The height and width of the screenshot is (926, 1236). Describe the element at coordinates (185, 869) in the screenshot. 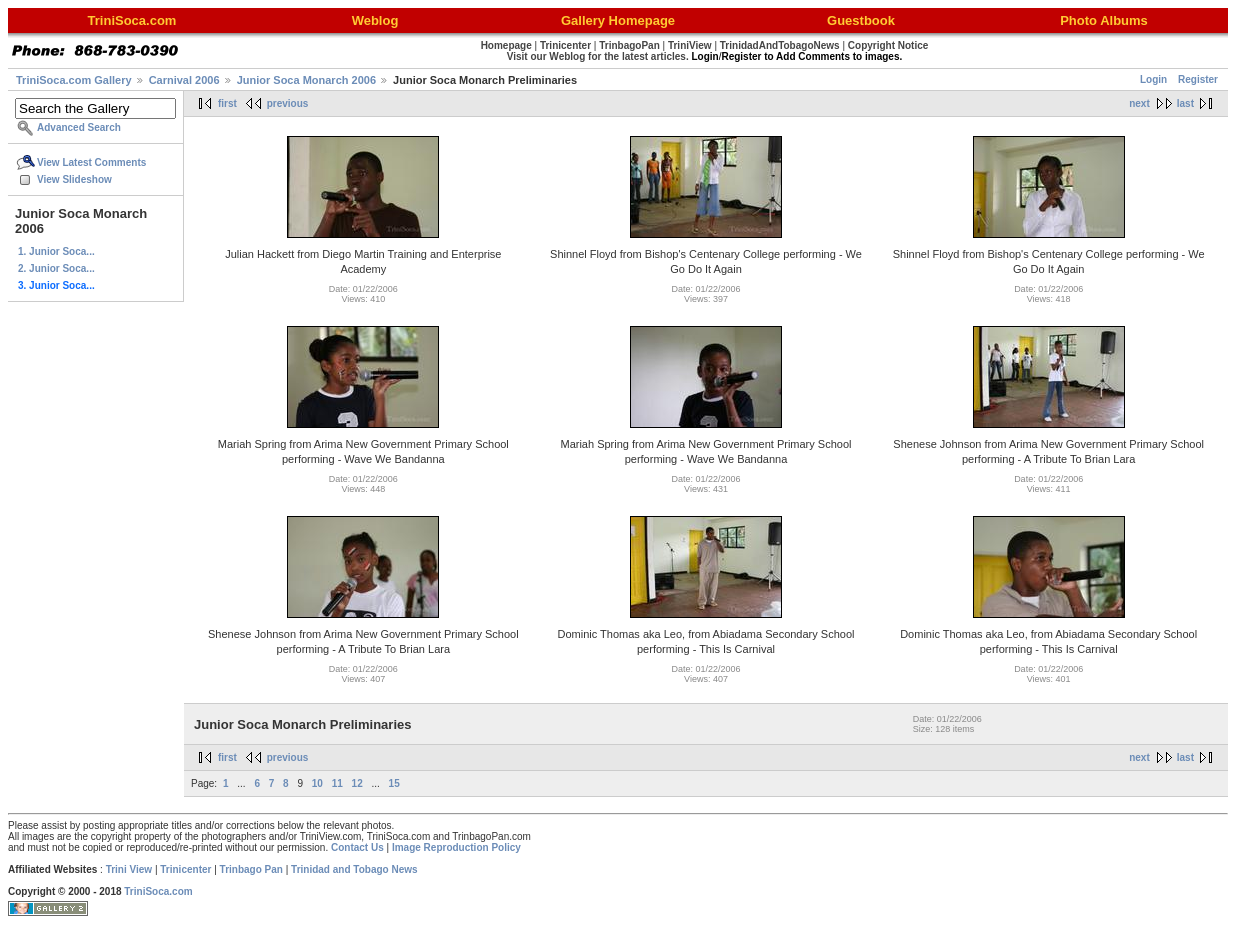

I see `Trinicenter` at that location.